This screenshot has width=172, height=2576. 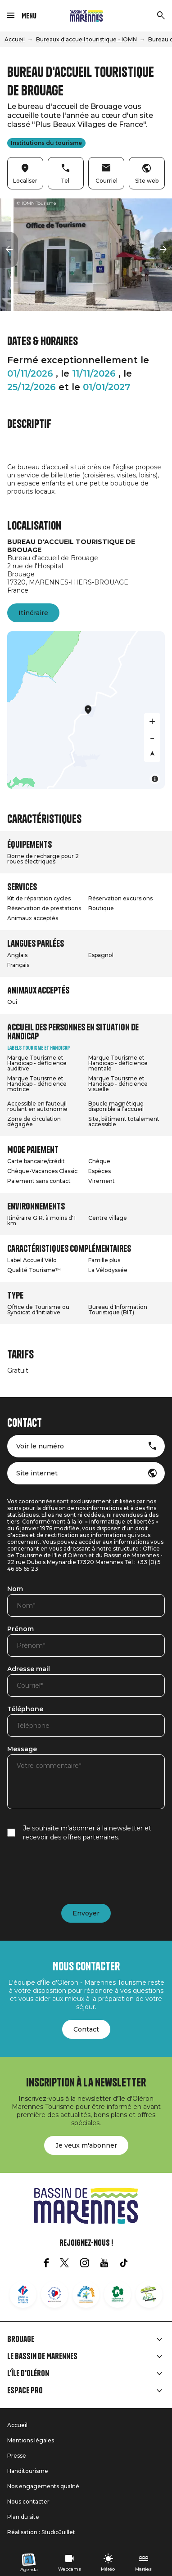 I want to click on Bureaux d'accueil touristique - IOMN, so click(x=86, y=39).